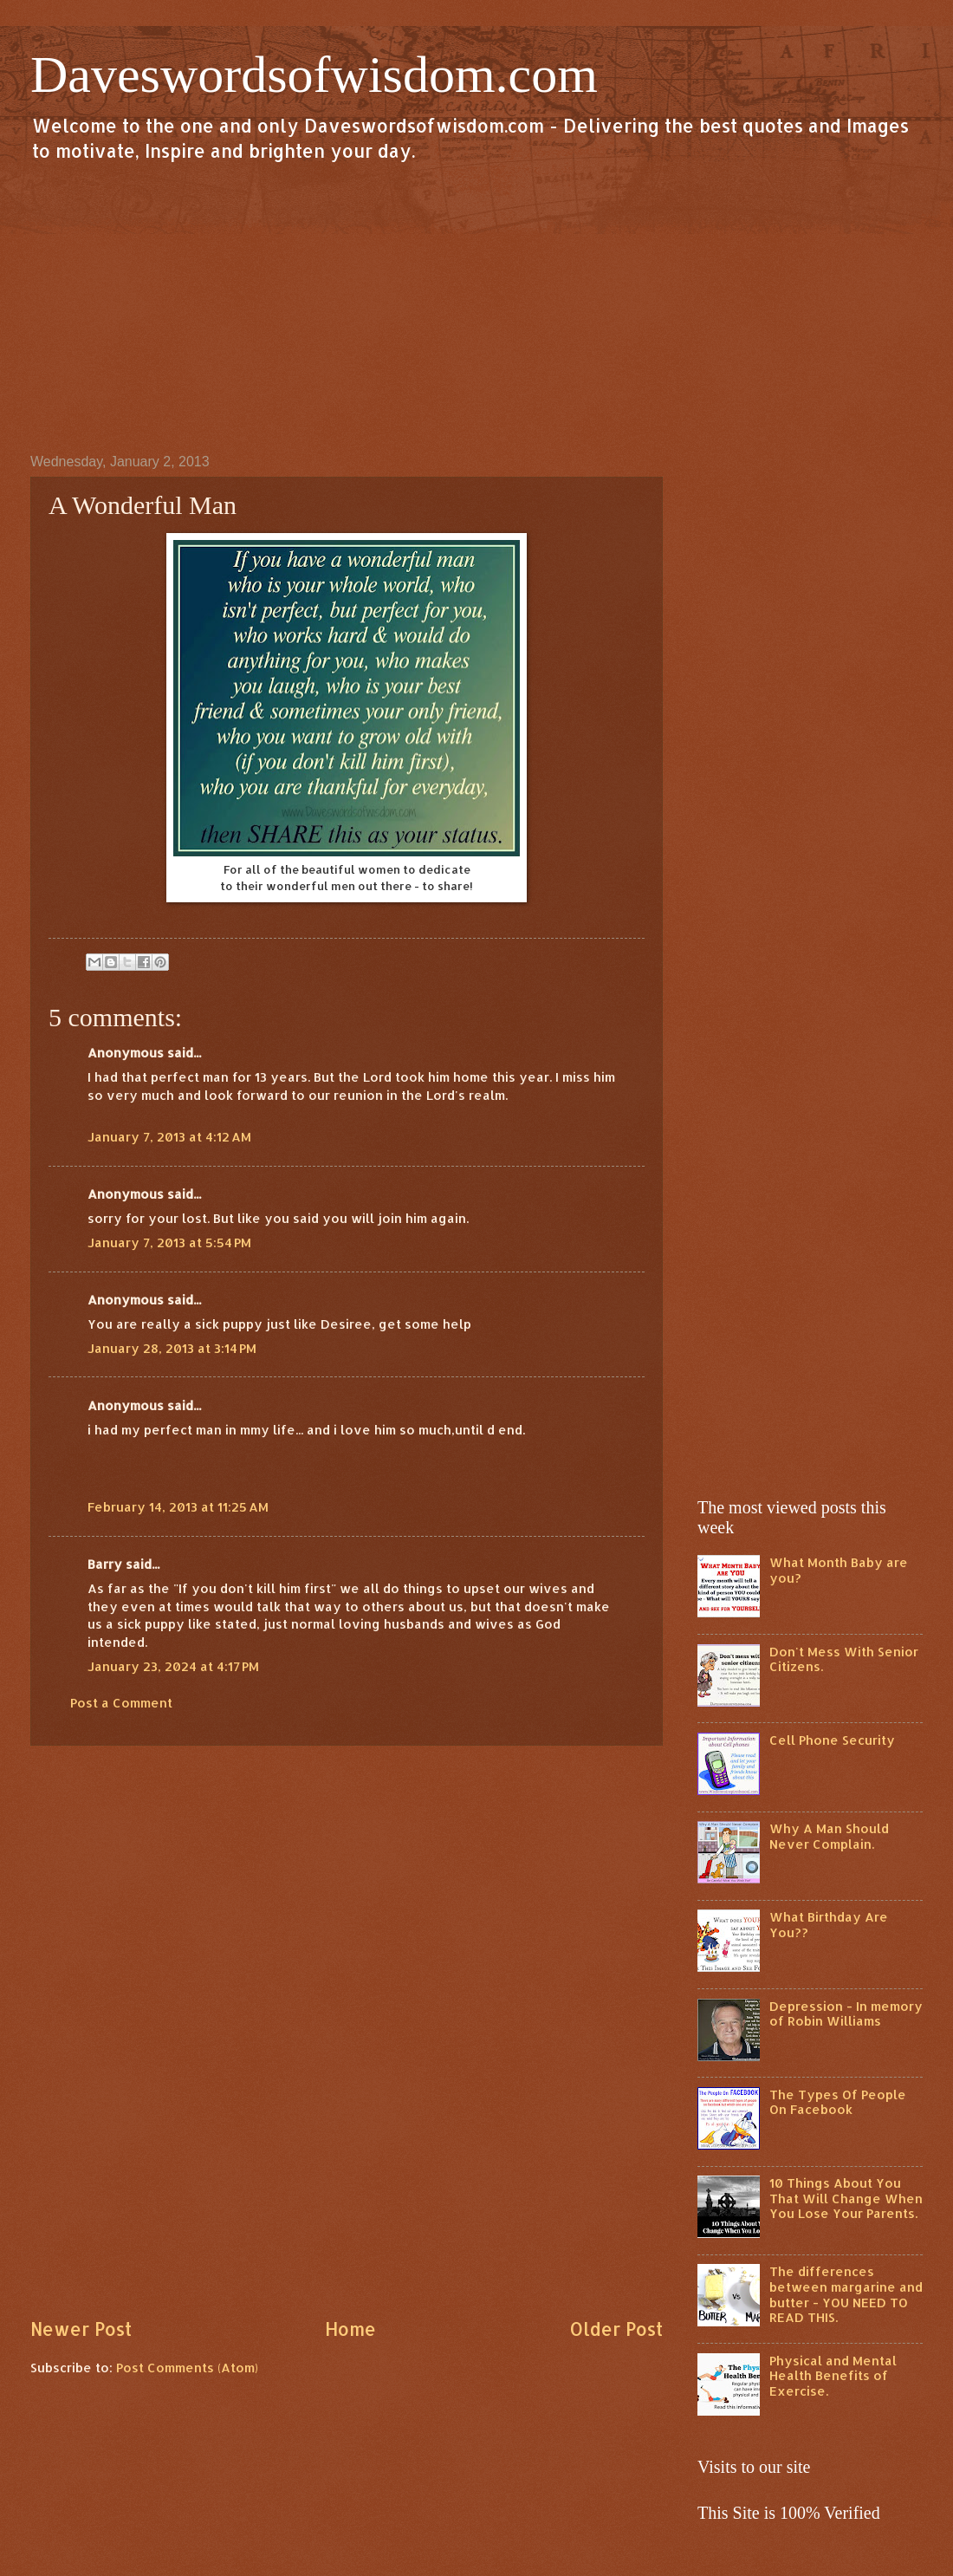  I want to click on January 7, 2013 at 4:12 AM, so click(169, 1137).